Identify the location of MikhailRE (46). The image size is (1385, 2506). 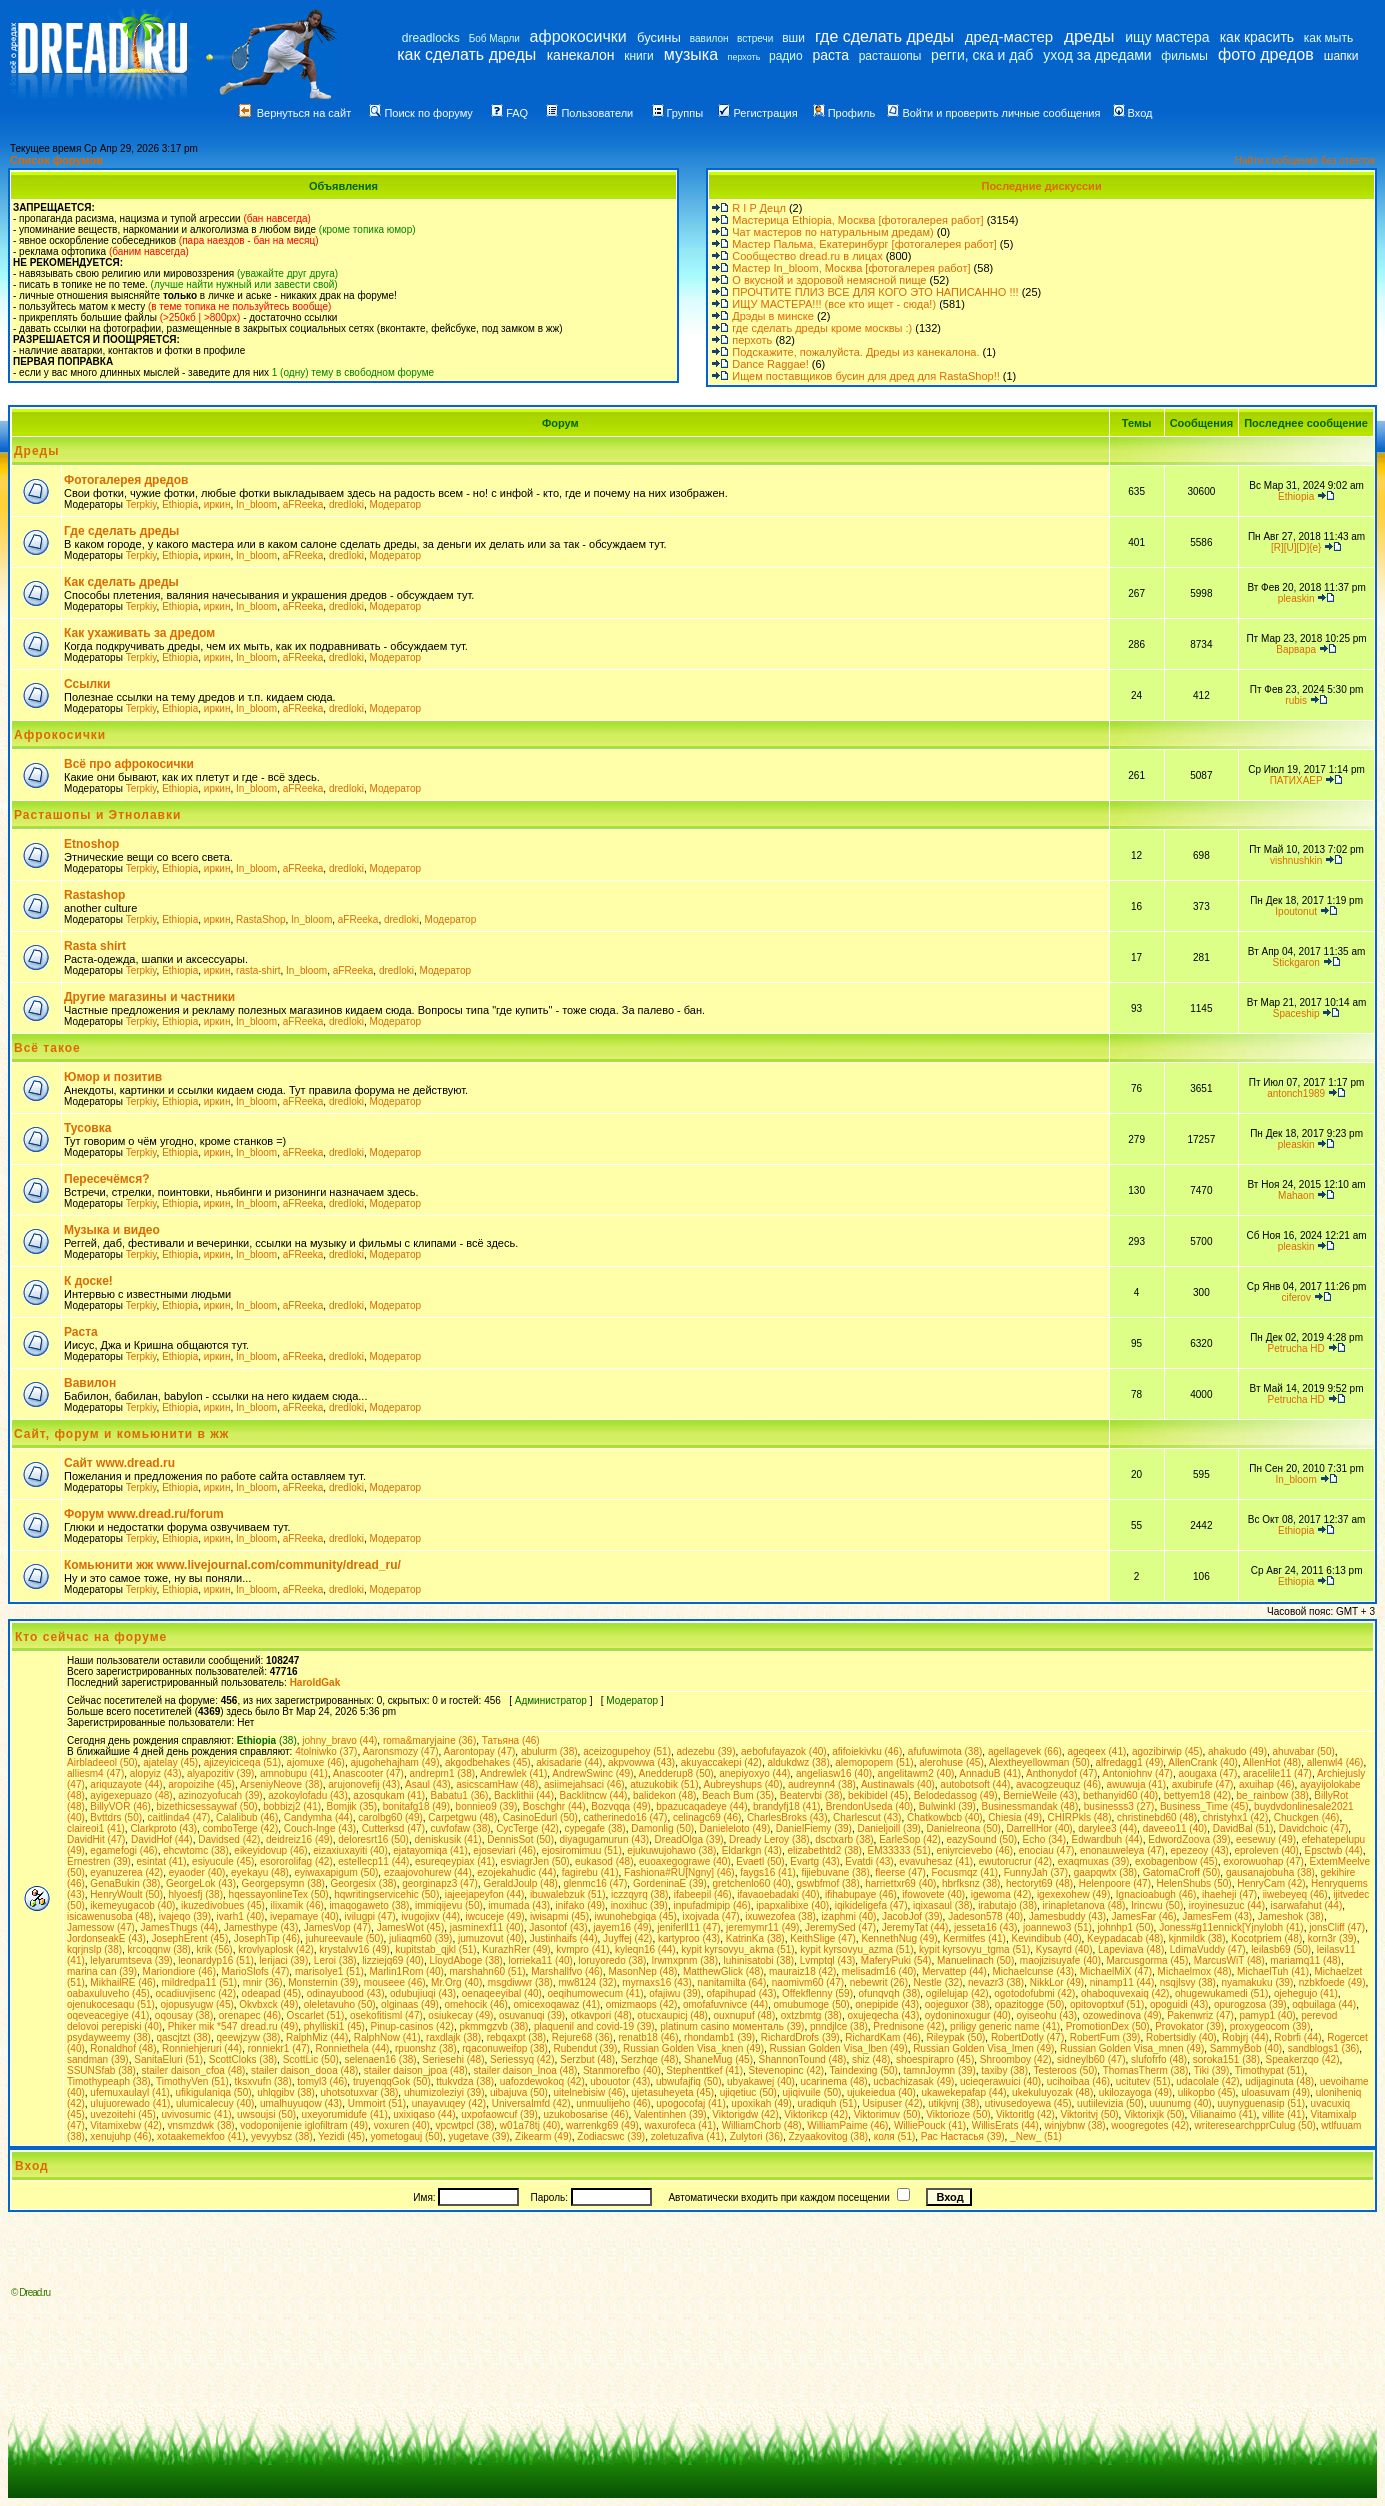
(123, 1982).